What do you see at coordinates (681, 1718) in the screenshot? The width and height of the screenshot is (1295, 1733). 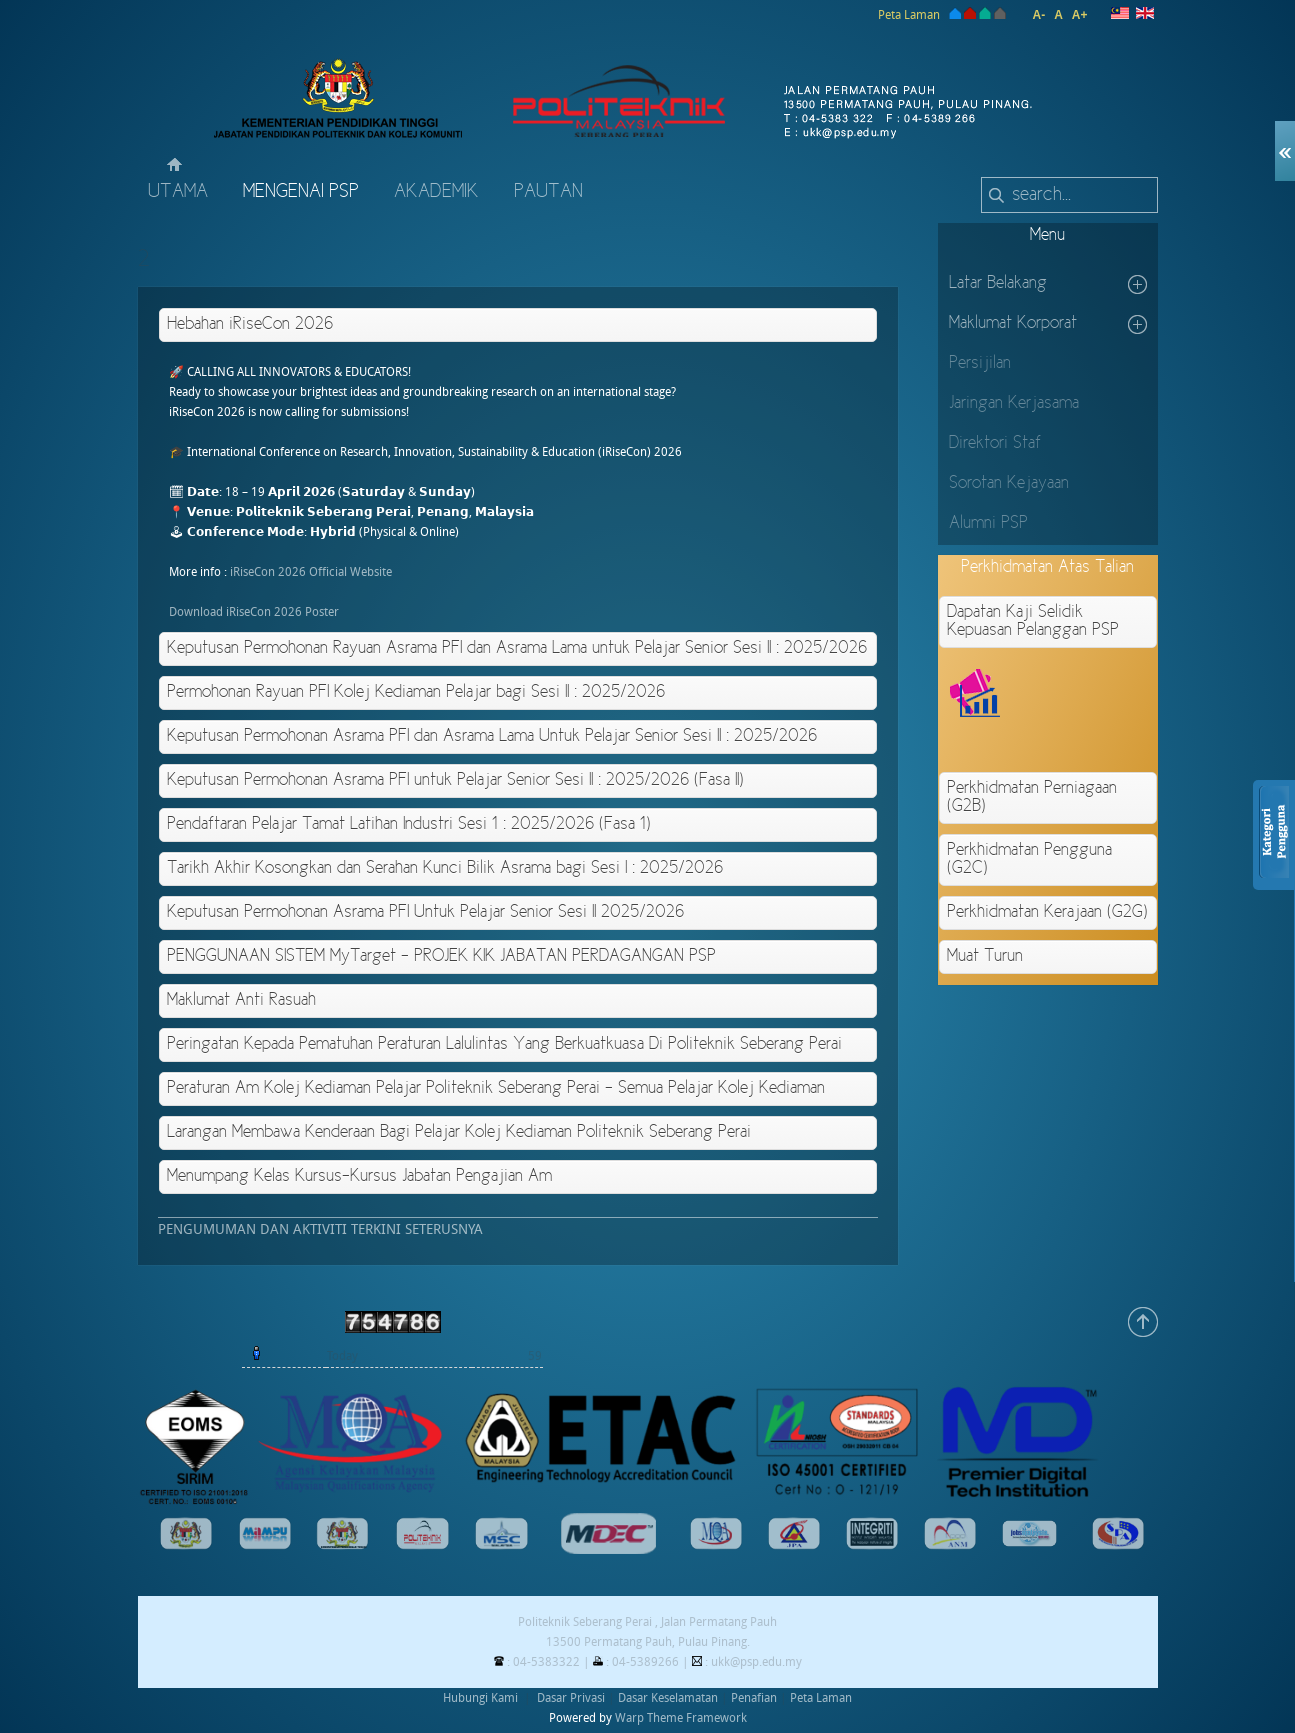 I see `Warp Theme Framework` at bounding box center [681, 1718].